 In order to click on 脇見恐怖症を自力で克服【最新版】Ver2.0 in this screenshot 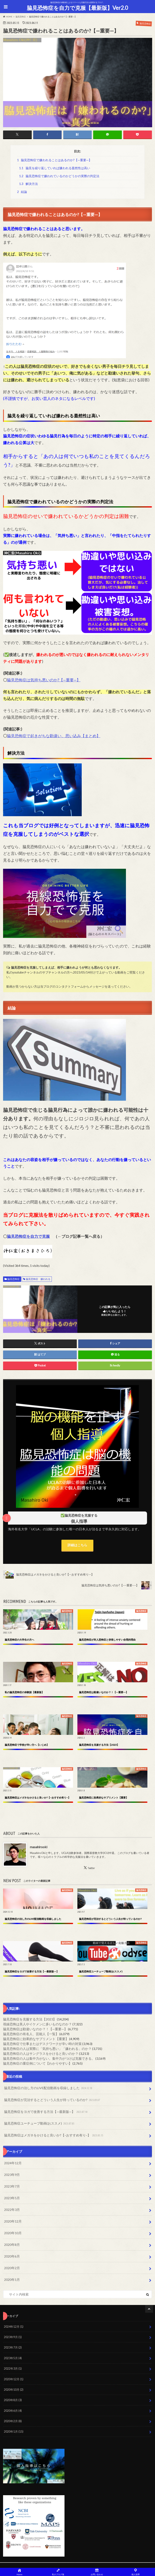, I will do `click(77, 8)`.